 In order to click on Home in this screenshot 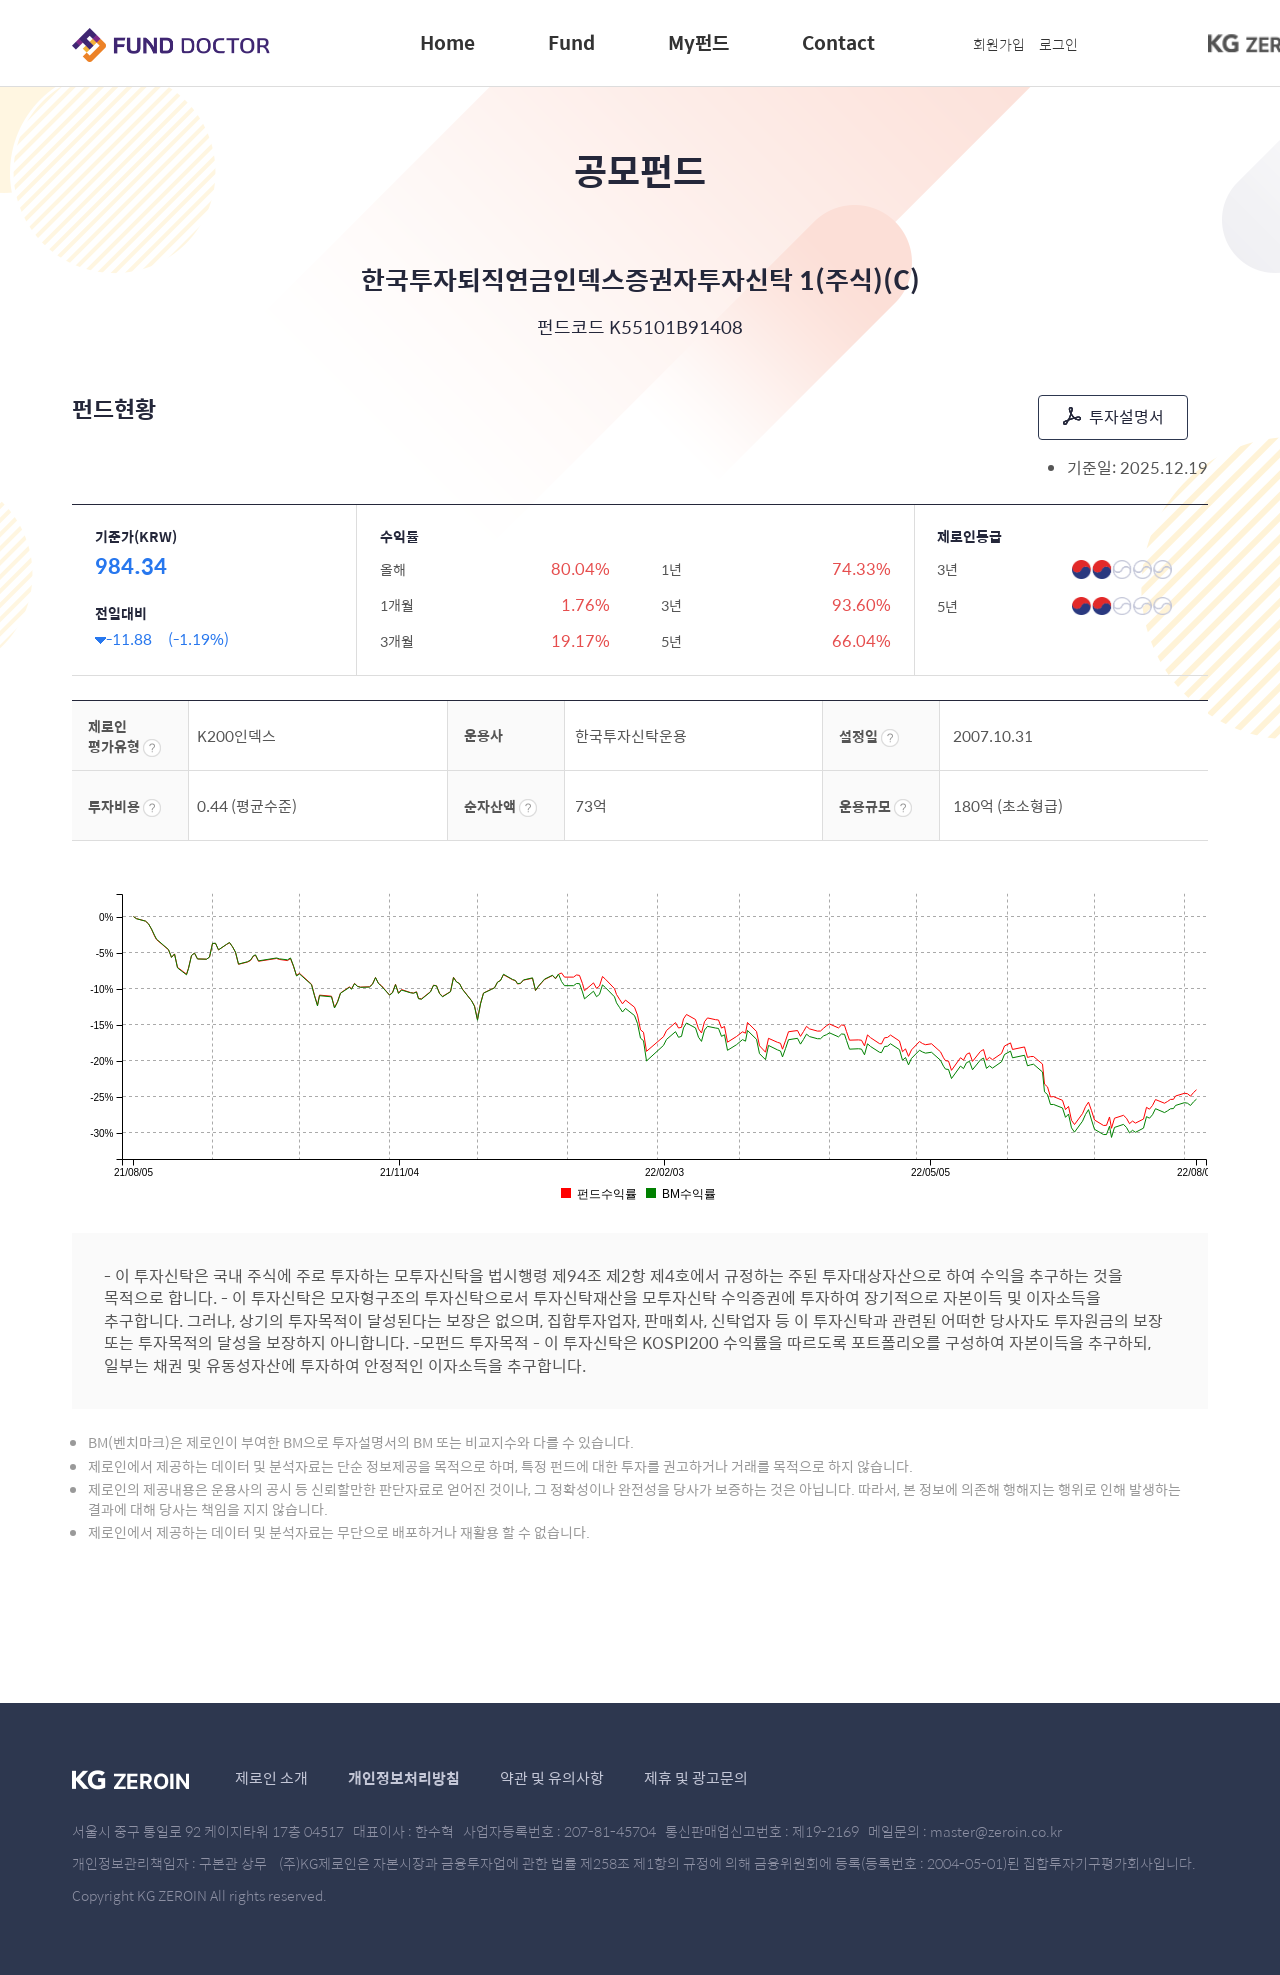, I will do `click(447, 42)`.